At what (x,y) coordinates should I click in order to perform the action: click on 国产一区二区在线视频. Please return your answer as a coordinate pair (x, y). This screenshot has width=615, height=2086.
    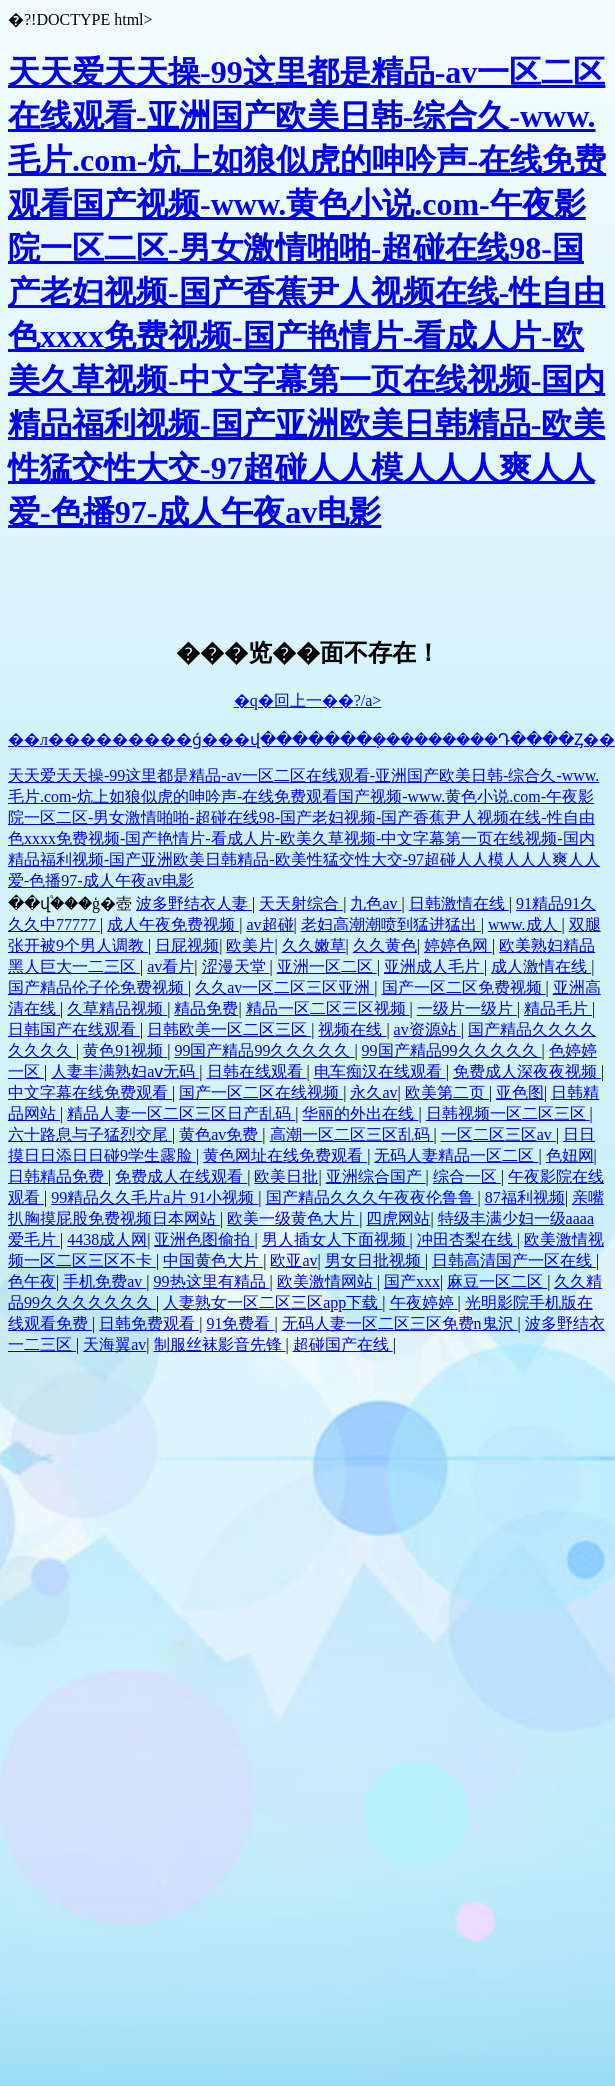
    Looking at the image, I should click on (261, 1092).